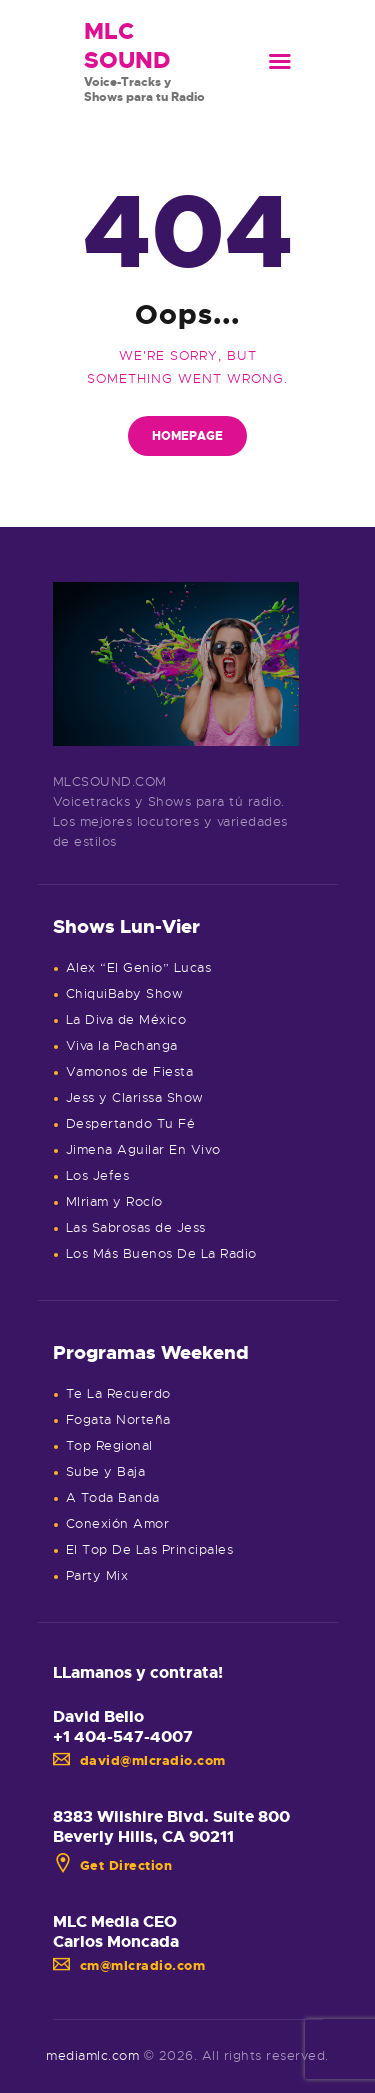  What do you see at coordinates (139, 1760) in the screenshot?
I see `david@mlcradio.com` at bounding box center [139, 1760].